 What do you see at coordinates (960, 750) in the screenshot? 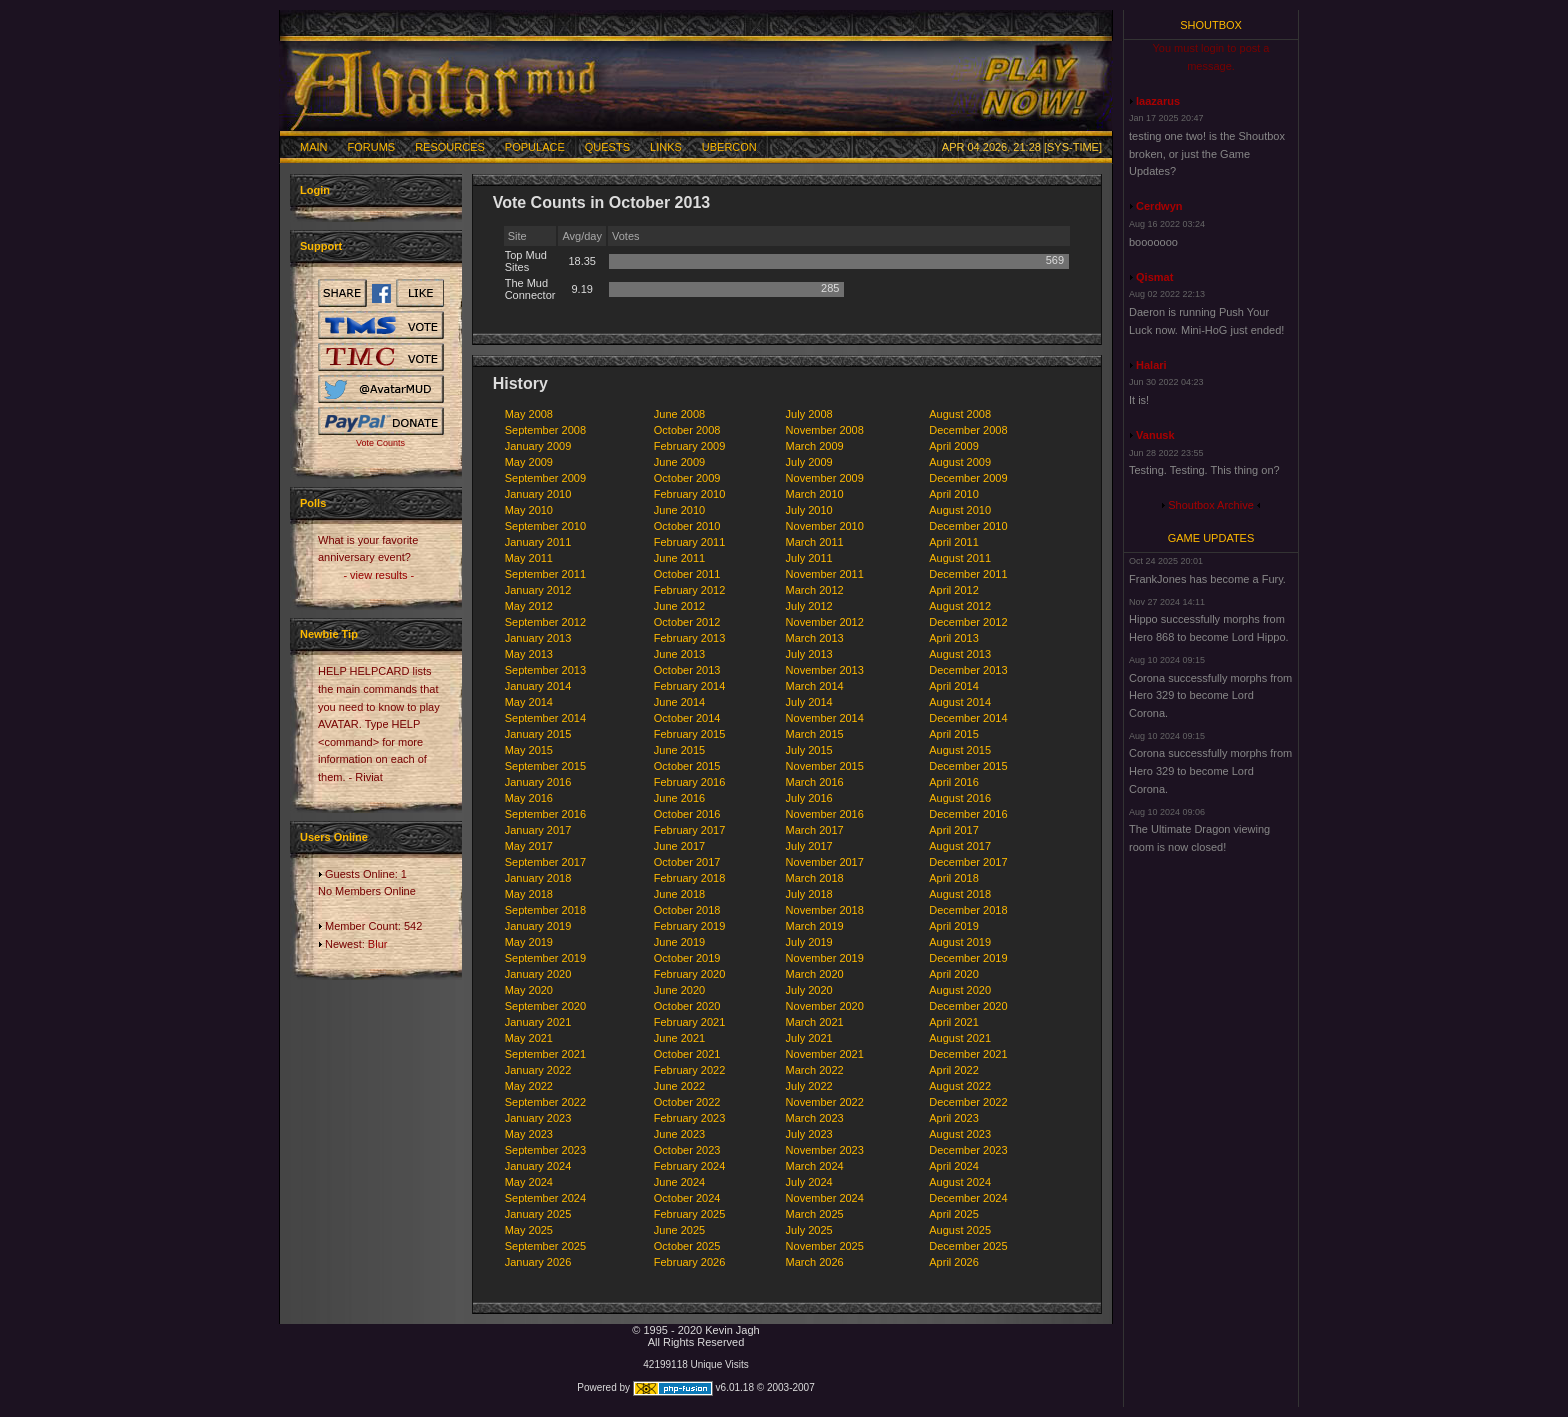
I see `August 2015` at bounding box center [960, 750].